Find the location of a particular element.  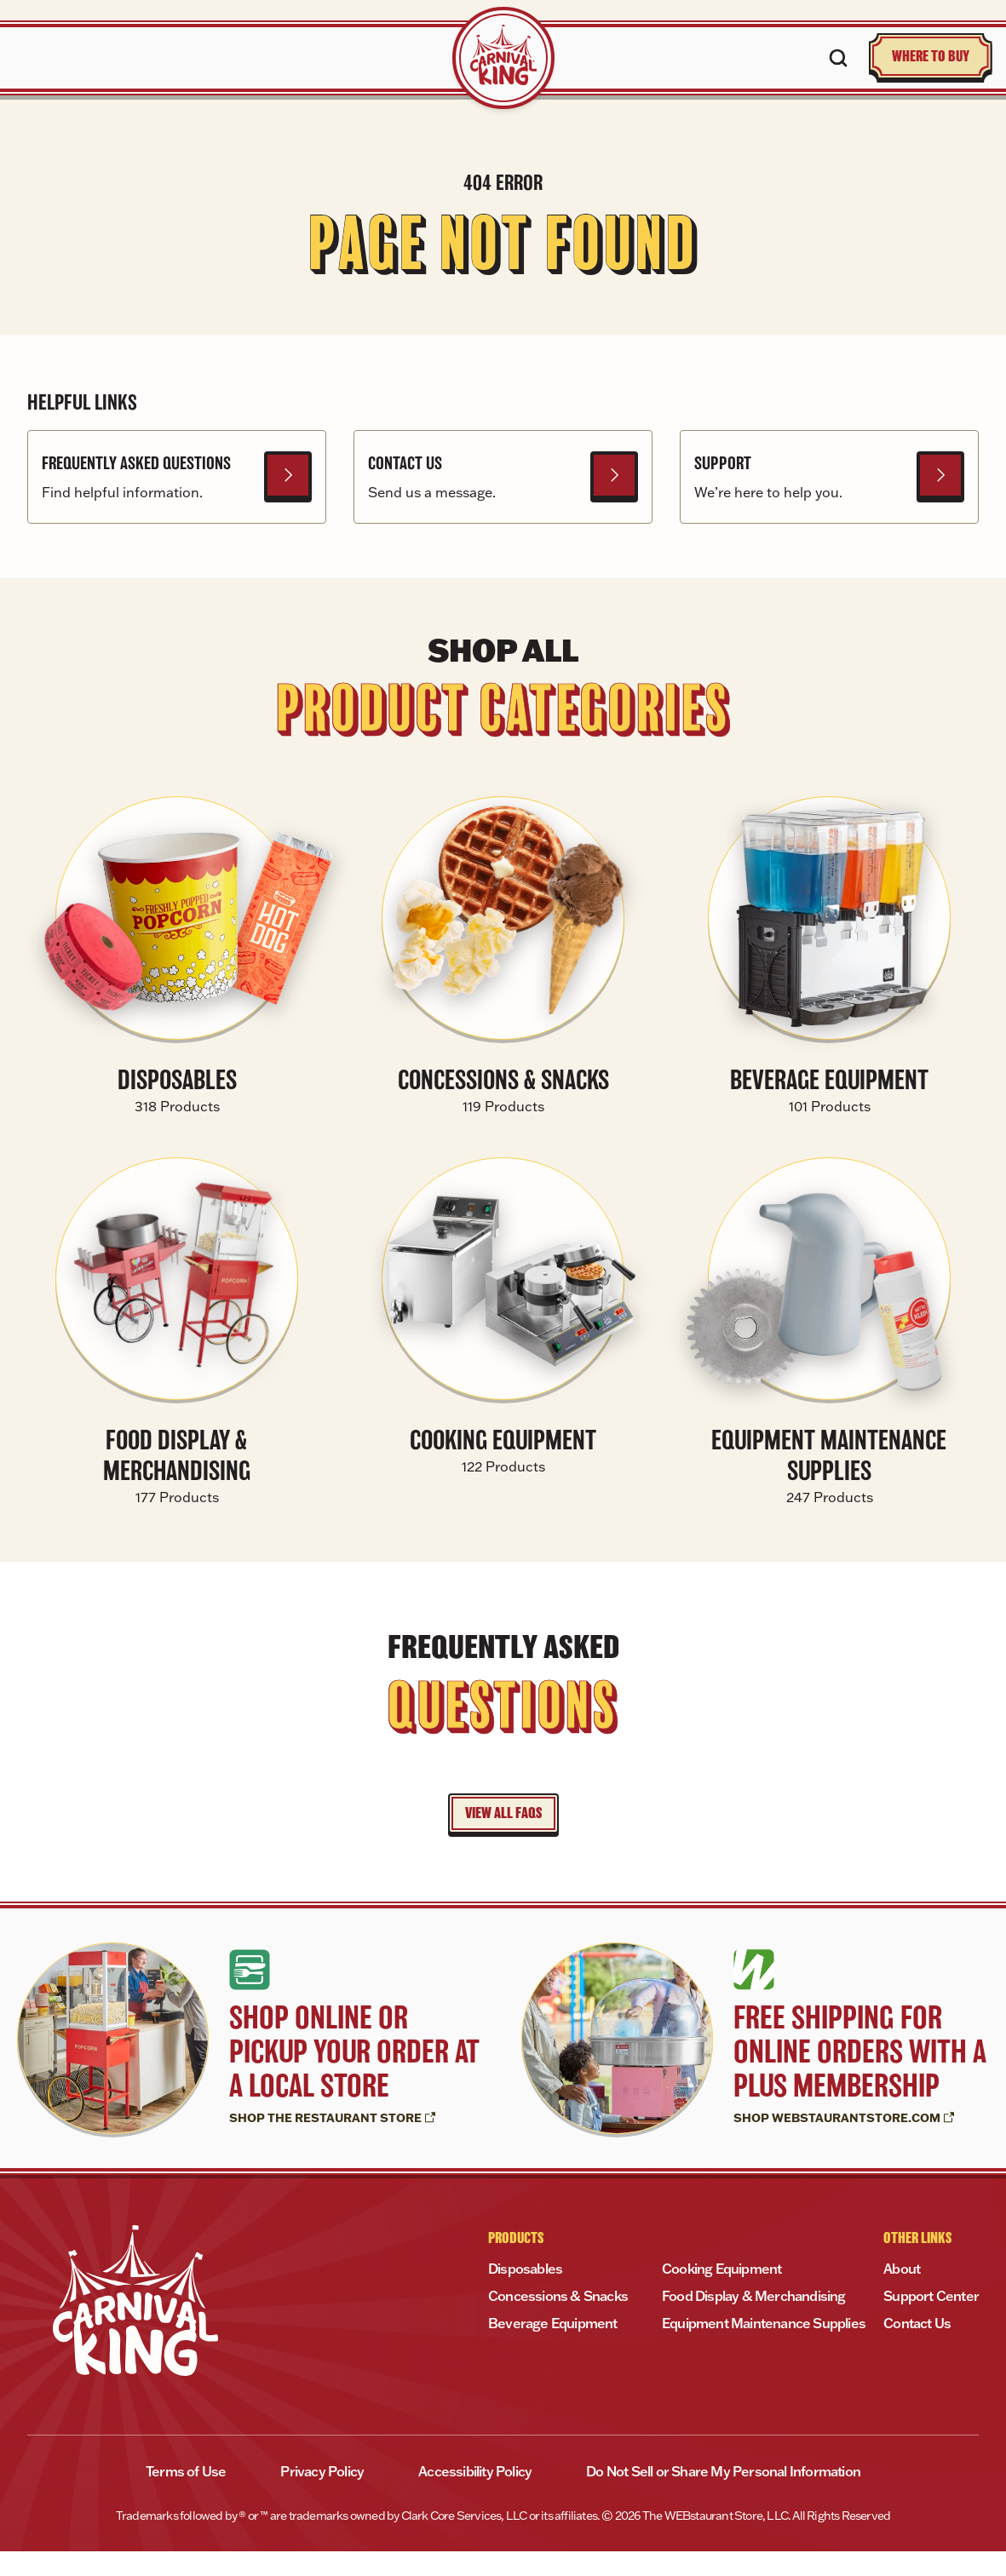

Terms of Use is located at coordinates (186, 2495).